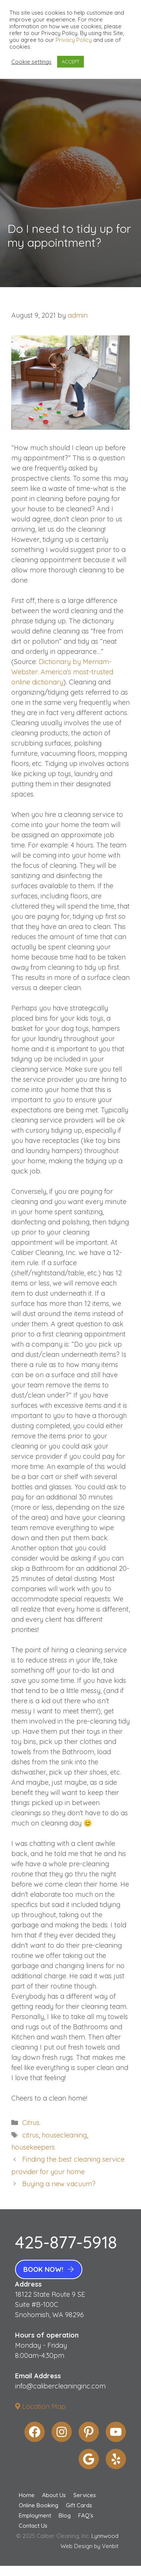 The width and height of the screenshot is (141, 2576). What do you see at coordinates (66, 2242) in the screenshot?
I see `425-877-5918` at bounding box center [66, 2242].